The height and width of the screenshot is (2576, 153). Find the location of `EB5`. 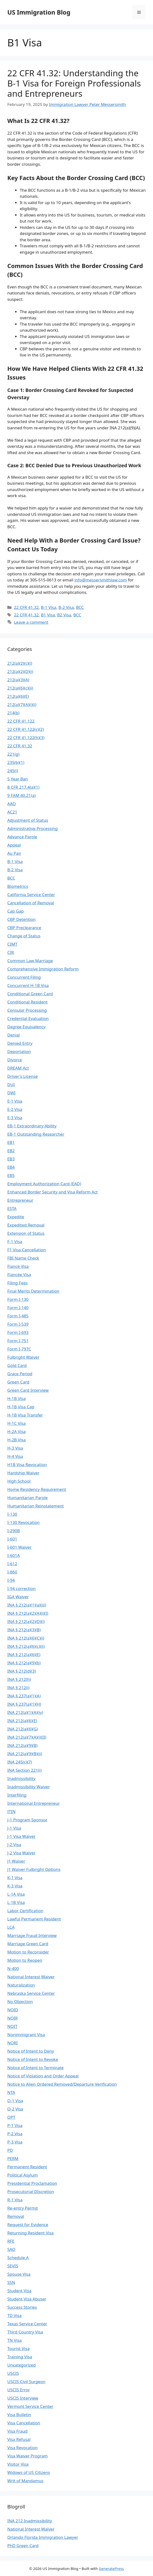

EB5 is located at coordinates (11, 1175).